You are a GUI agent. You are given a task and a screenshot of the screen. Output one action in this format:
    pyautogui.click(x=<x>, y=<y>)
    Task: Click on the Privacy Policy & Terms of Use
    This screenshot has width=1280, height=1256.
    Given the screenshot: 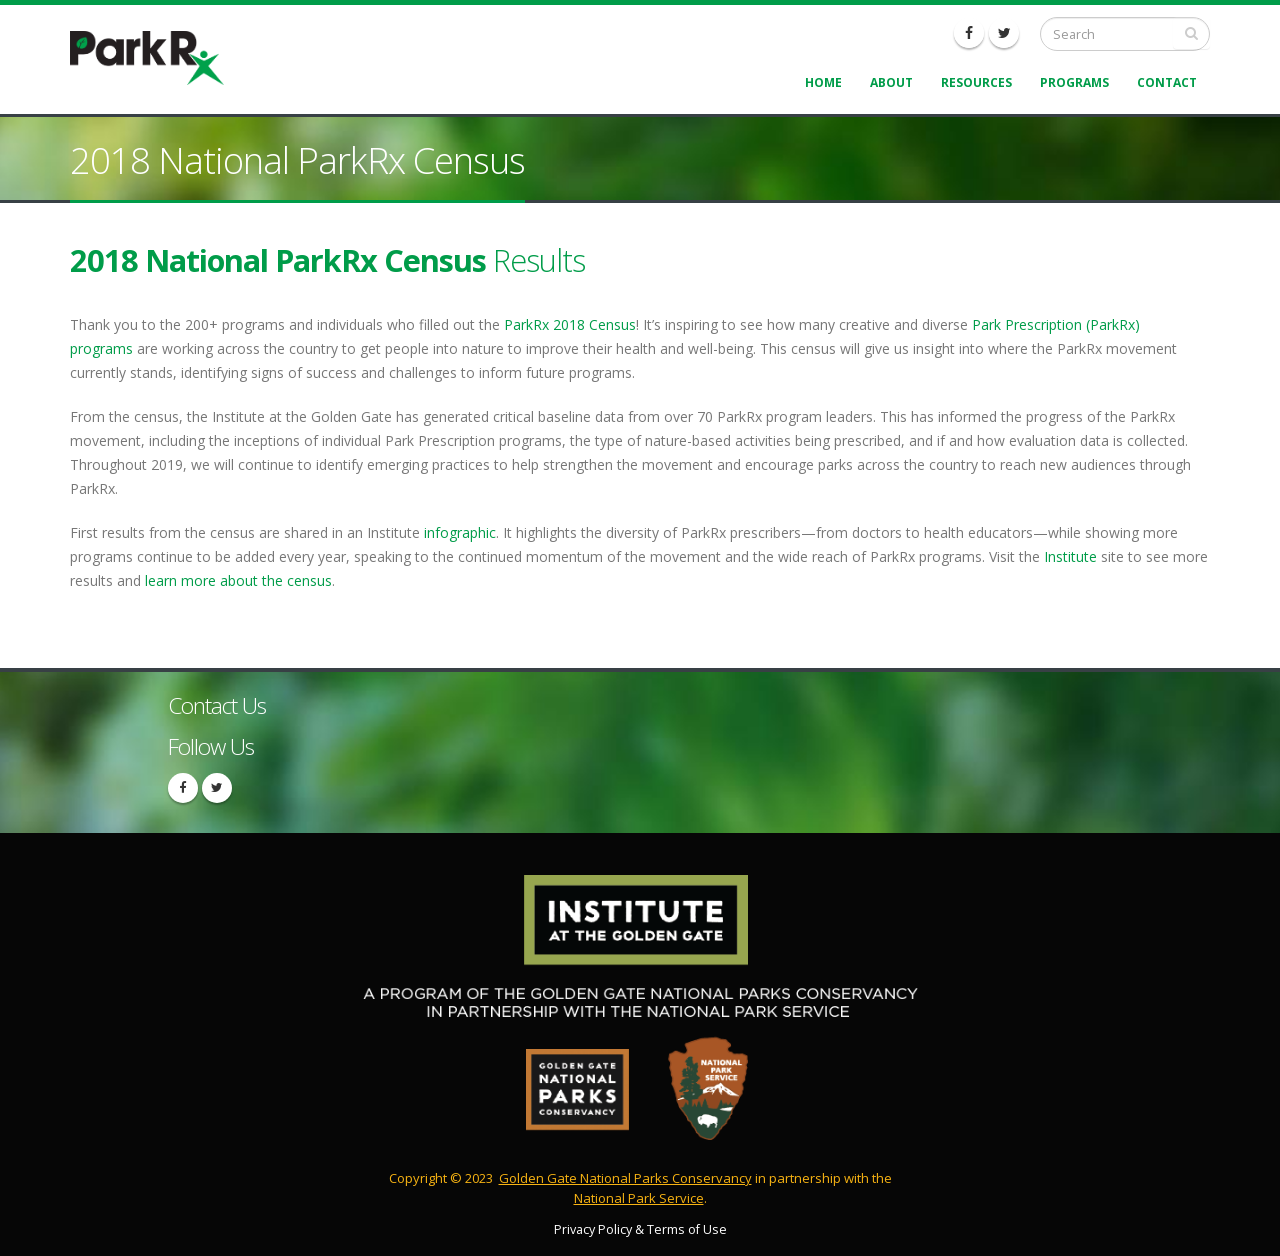 What is the action you would take?
    pyautogui.click(x=640, y=1229)
    